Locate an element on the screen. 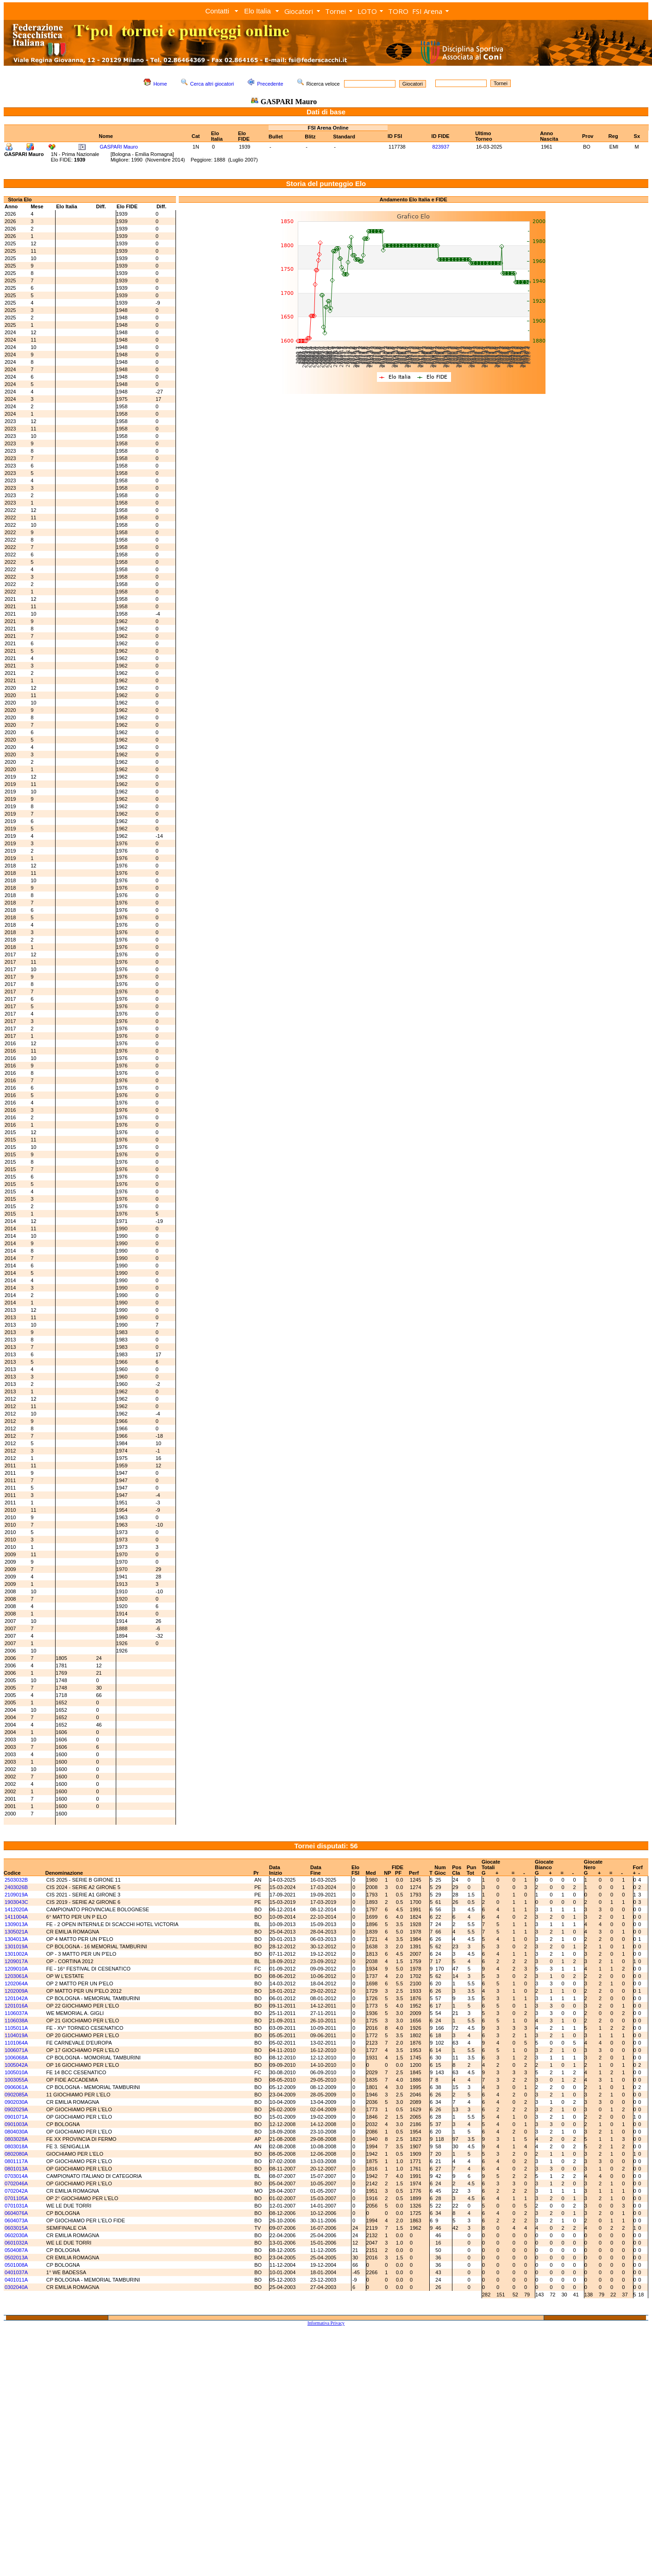  2503032B is located at coordinates (16, 1880).